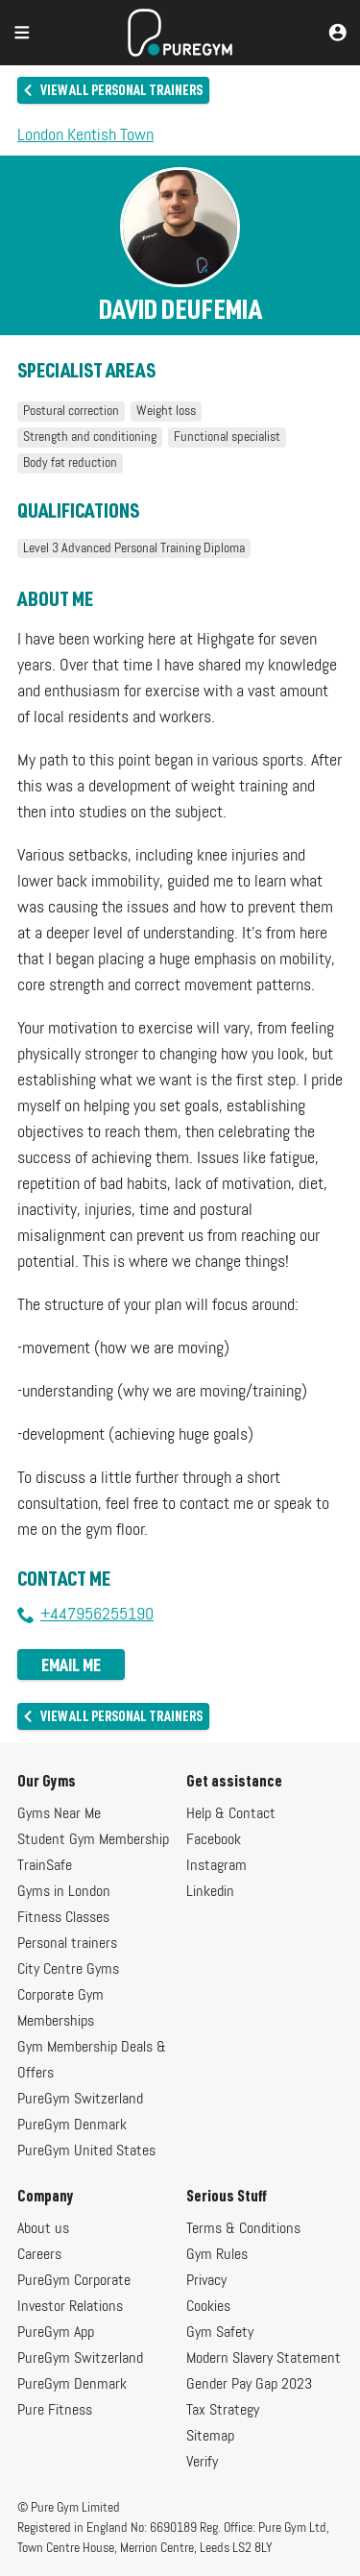 This screenshot has width=360, height=2576. What do you see at coordinates (80, 2099) in the screenshot?
I see `PureGym Switzerland` at bounding box center [80, 2099].